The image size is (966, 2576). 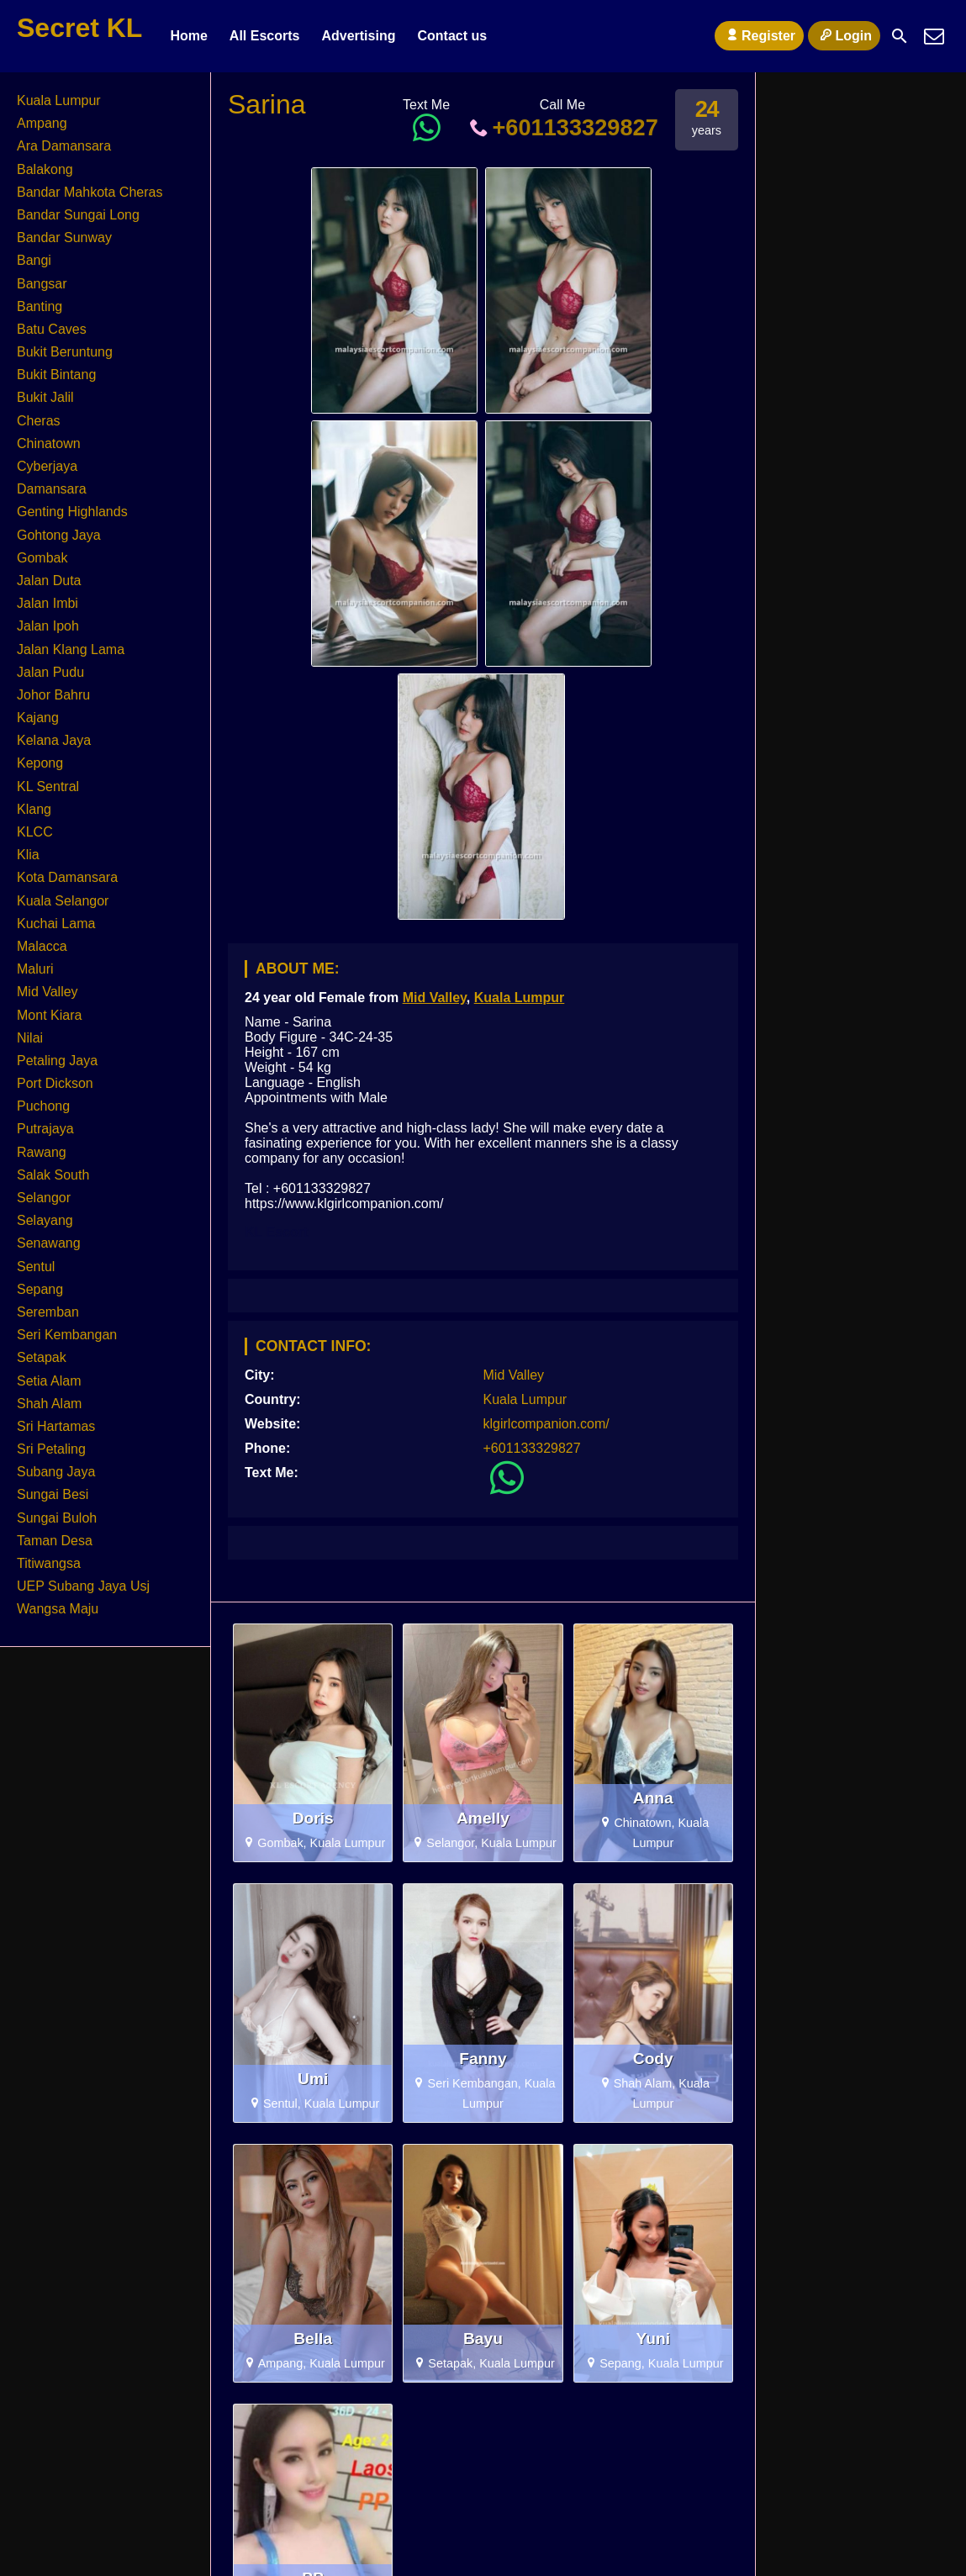 I want to click on Seremban, so click(x=48, y=1312).